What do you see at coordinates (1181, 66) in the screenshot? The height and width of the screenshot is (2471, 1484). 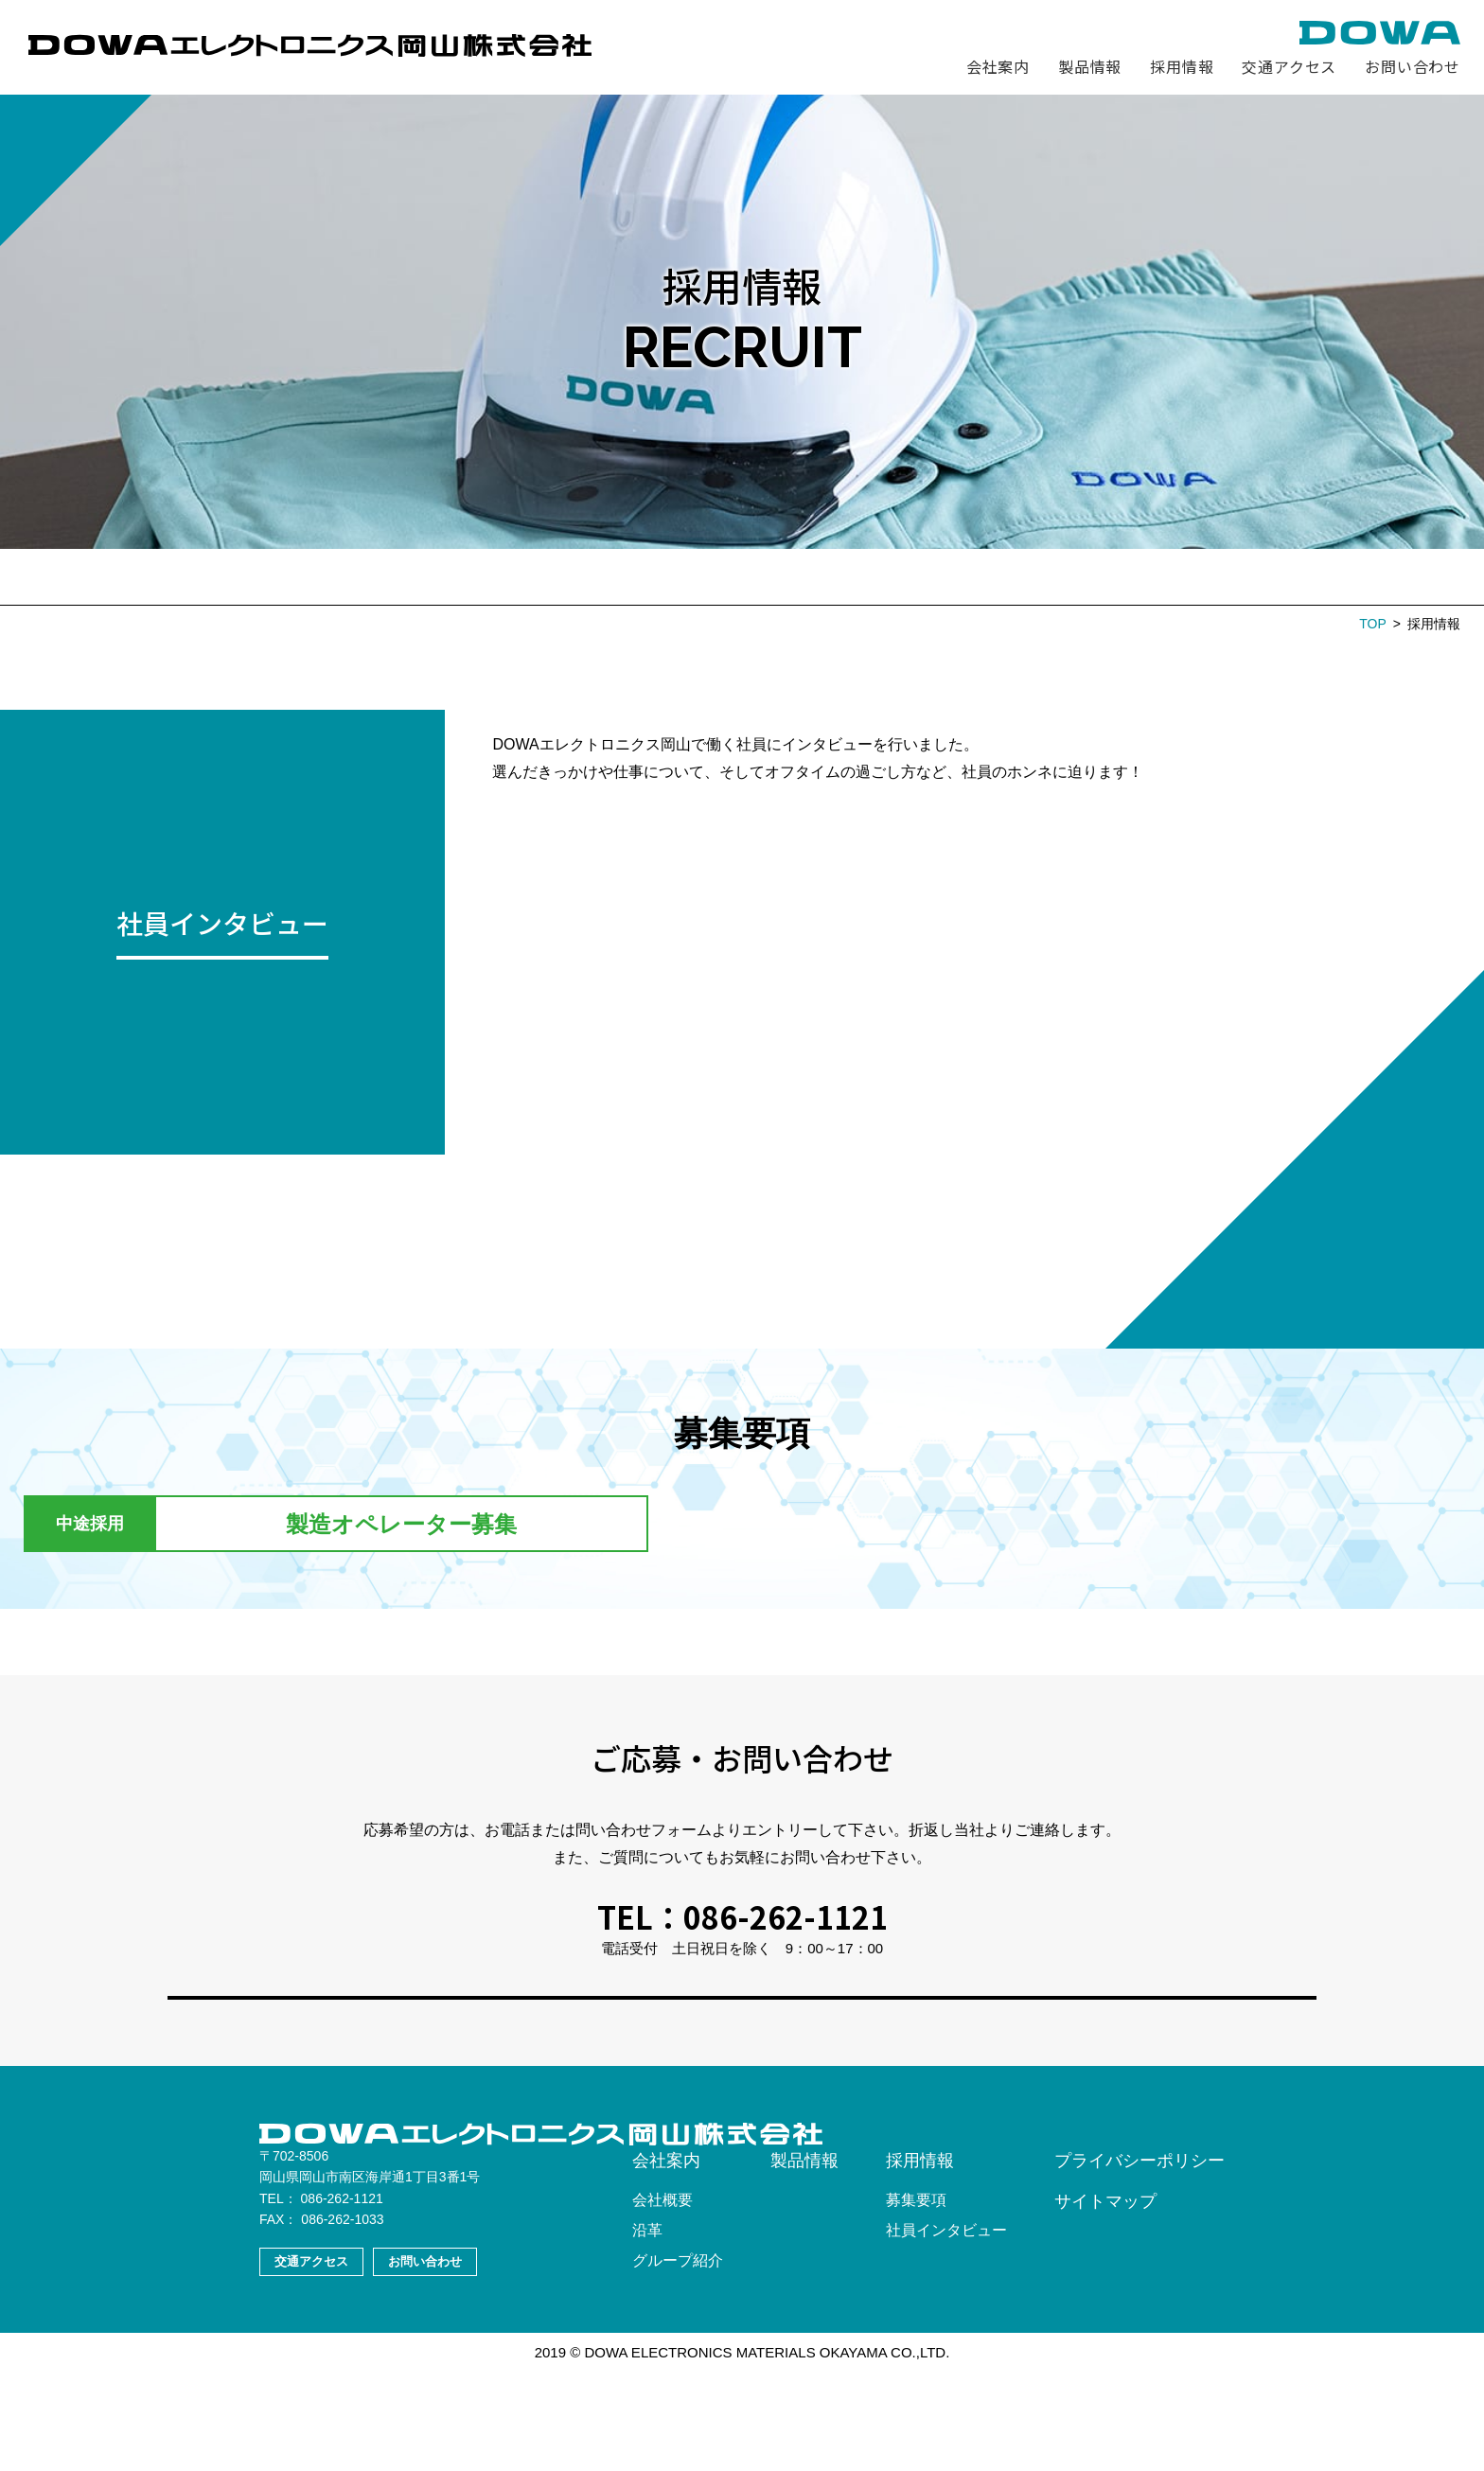 I see `採用情報` at bounding box center [1181, 66].